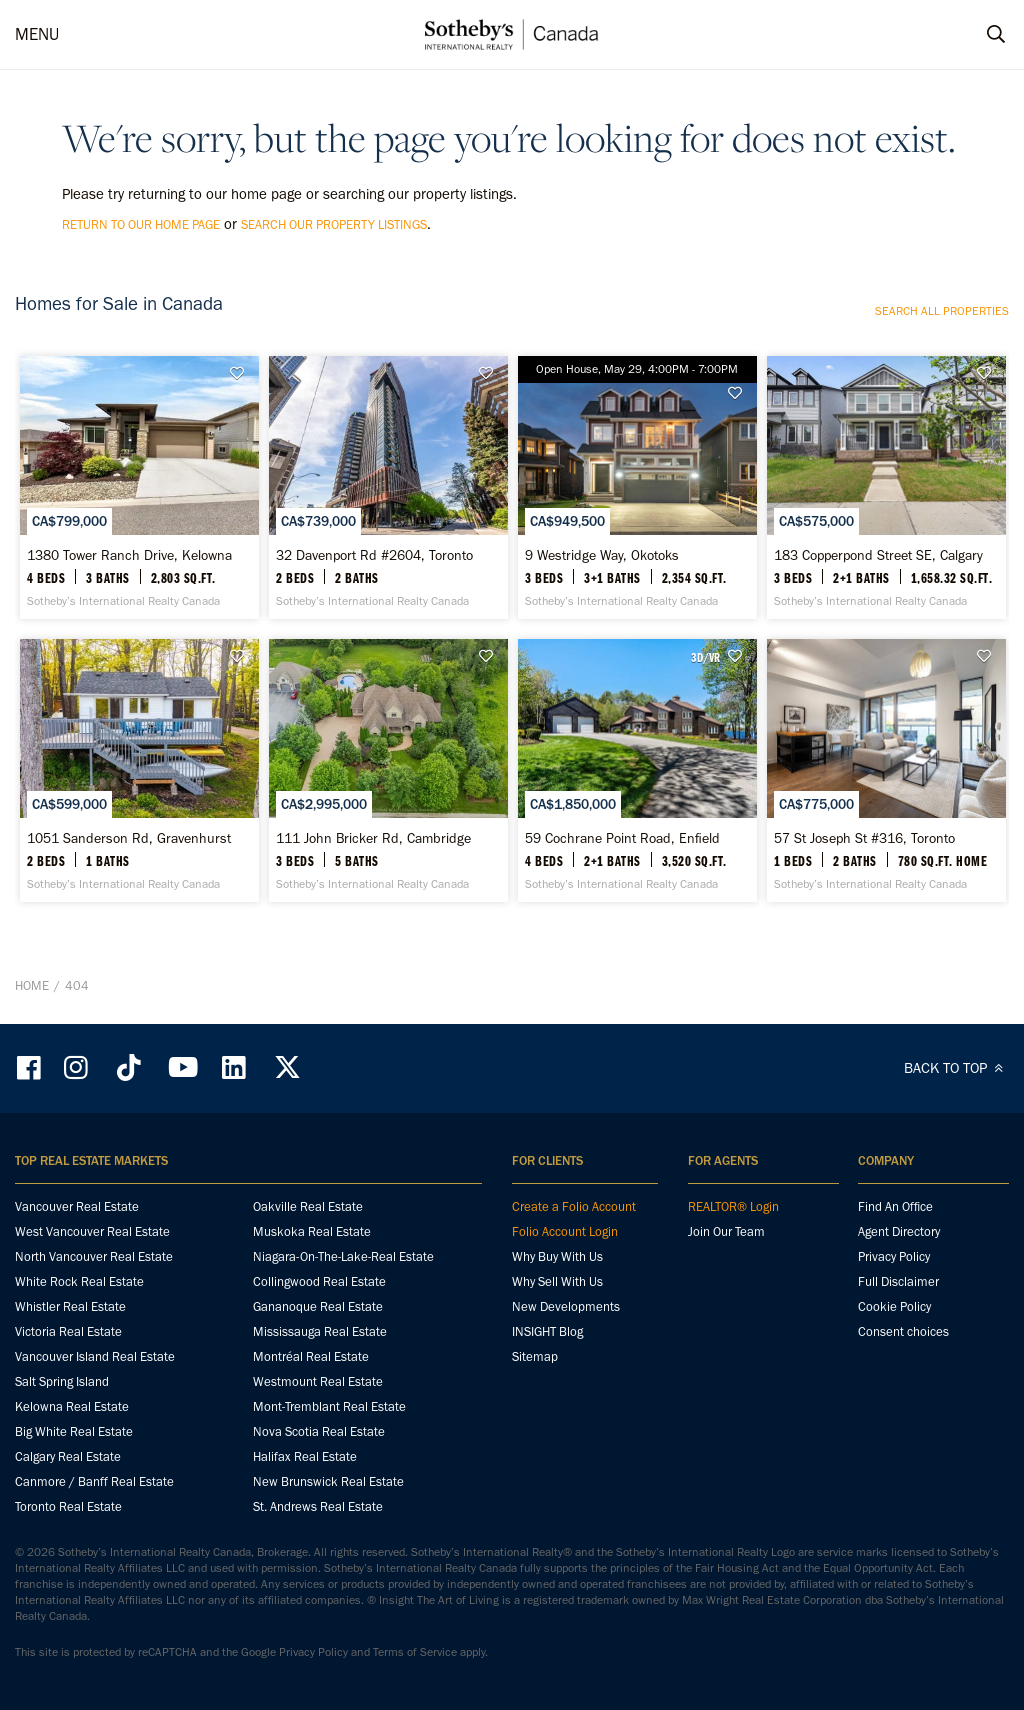  What do you see at coordinates (895, 1206) in the screenshot?
I see `Find An Office` at bounding box center [895, 1206].